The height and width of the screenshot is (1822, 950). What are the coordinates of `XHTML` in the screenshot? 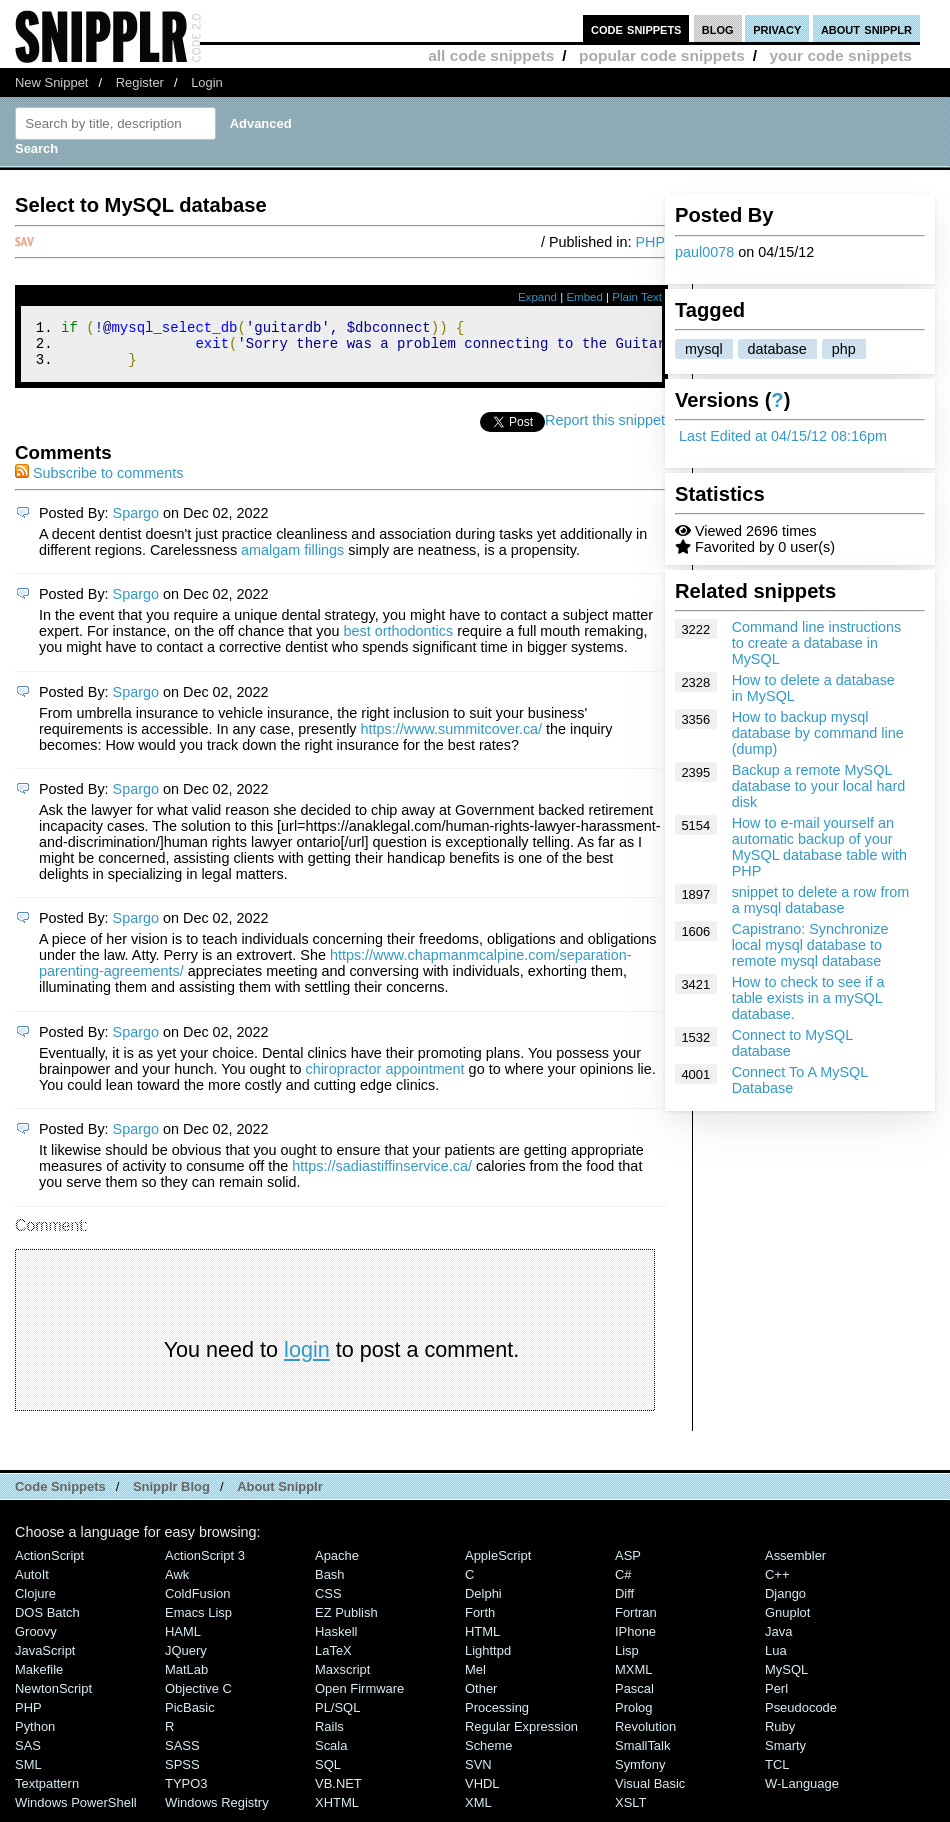 It's located at (337, 1811).